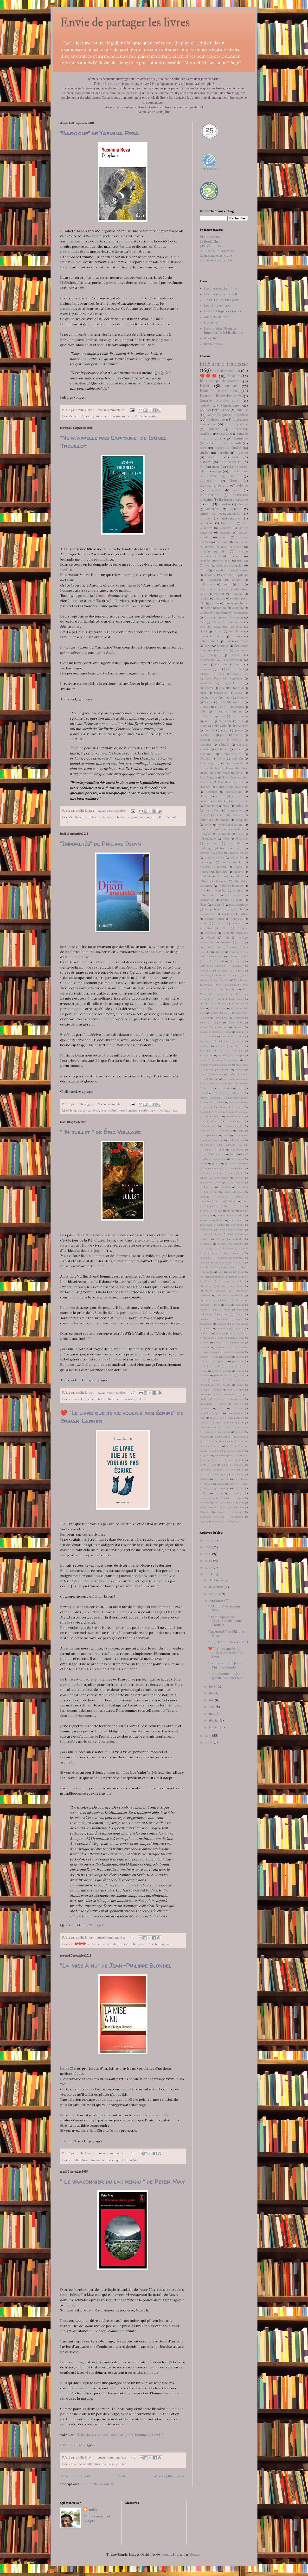  What do you see at coordinates (238, 1027) in the screenshot?
I see `absurde` at bounding box center [238, 1027].